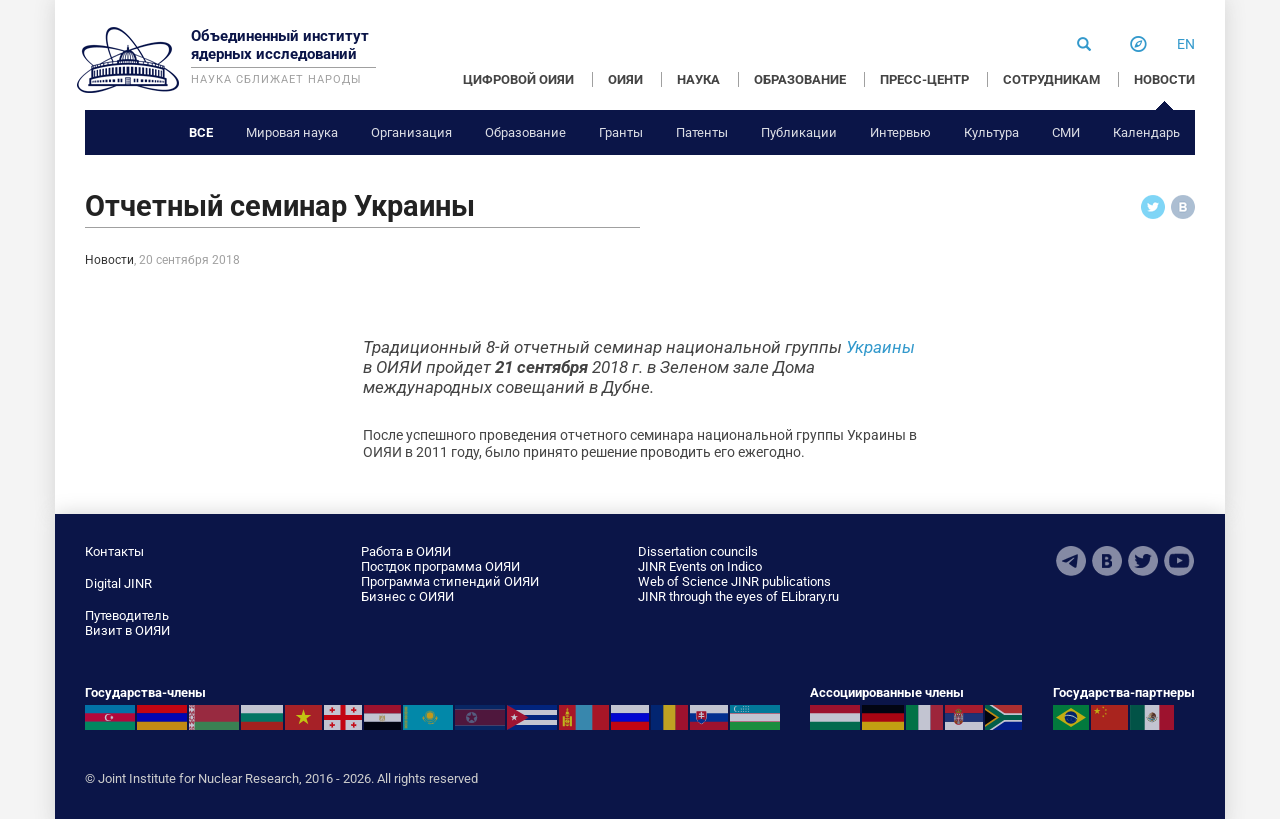 This screenshot has width=1280, height=819. What do you see at coordinates (924, 79) in the screenshot?
I see `ПРЕСС-ЦЕНТР` at bounding box center [924, 79].